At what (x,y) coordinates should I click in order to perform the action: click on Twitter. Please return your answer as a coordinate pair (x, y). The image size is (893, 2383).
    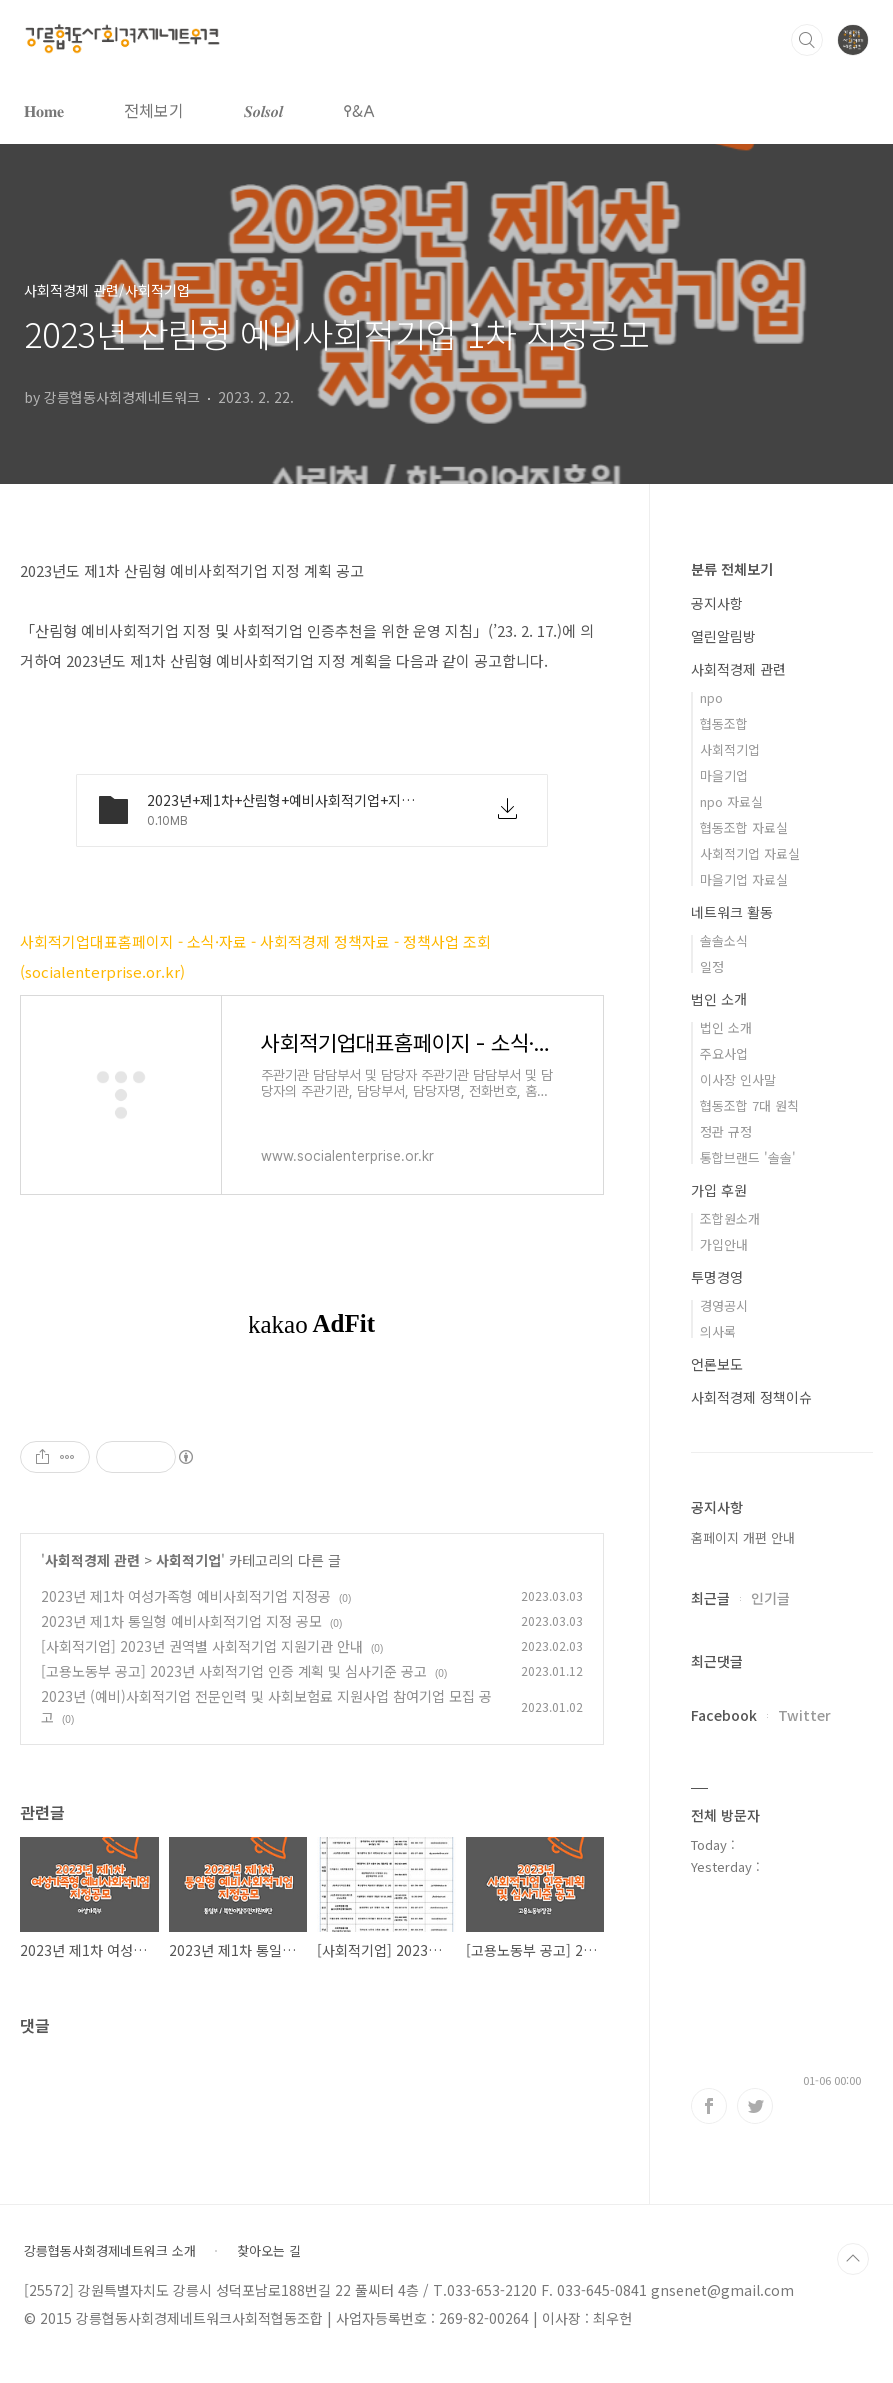
    Looking at the image, I should click on (804, 1715).